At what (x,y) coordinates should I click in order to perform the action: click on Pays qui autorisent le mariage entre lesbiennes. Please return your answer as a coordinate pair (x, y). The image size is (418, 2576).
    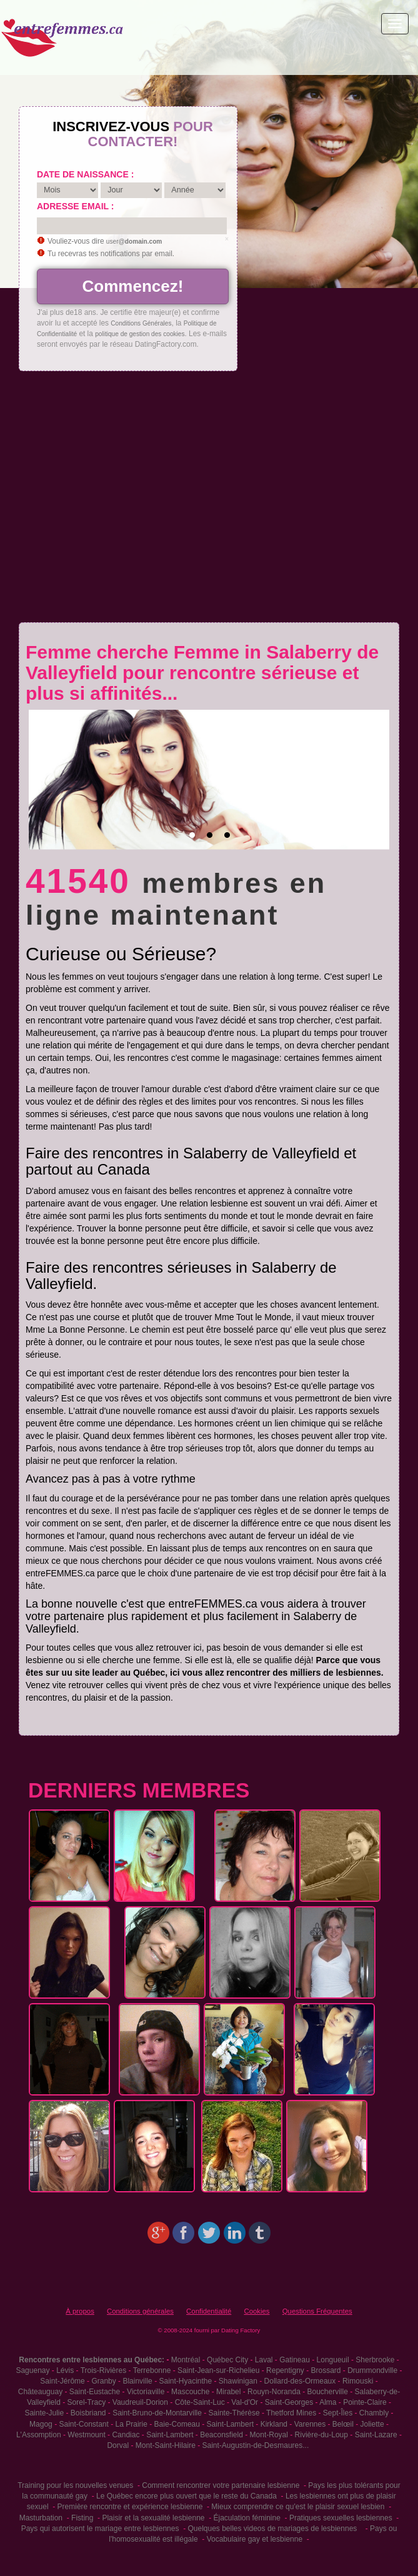
    Looking at the image, I should click on (100, 2528).